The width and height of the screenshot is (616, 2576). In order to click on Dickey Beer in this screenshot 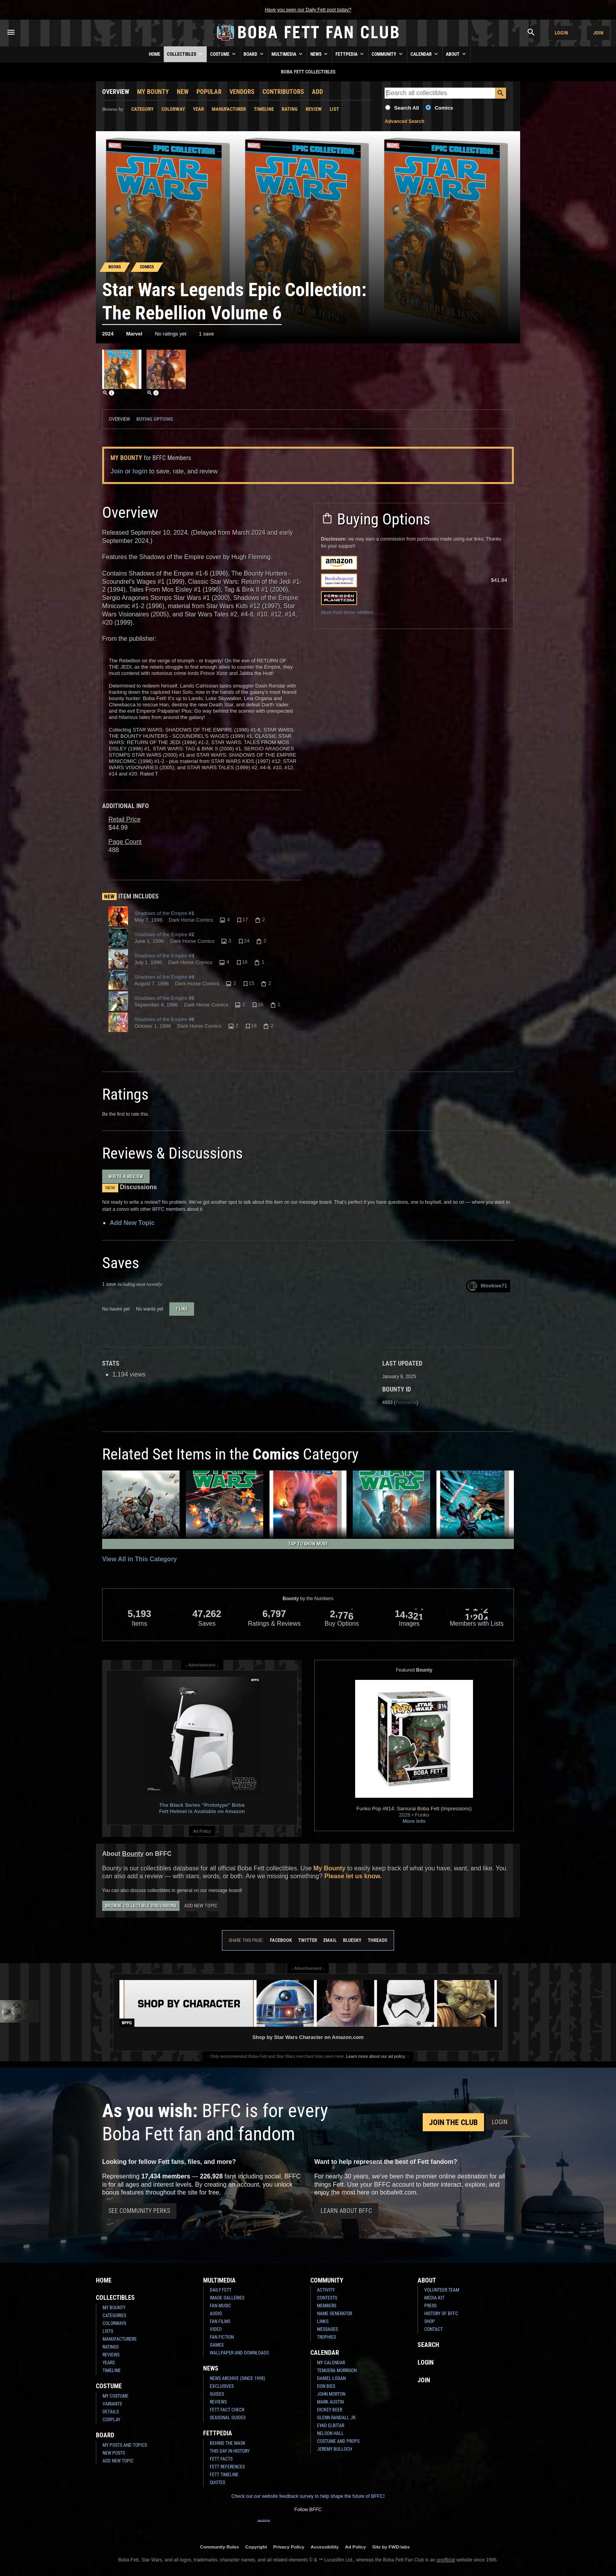, I will do `click(329, 2410)`.